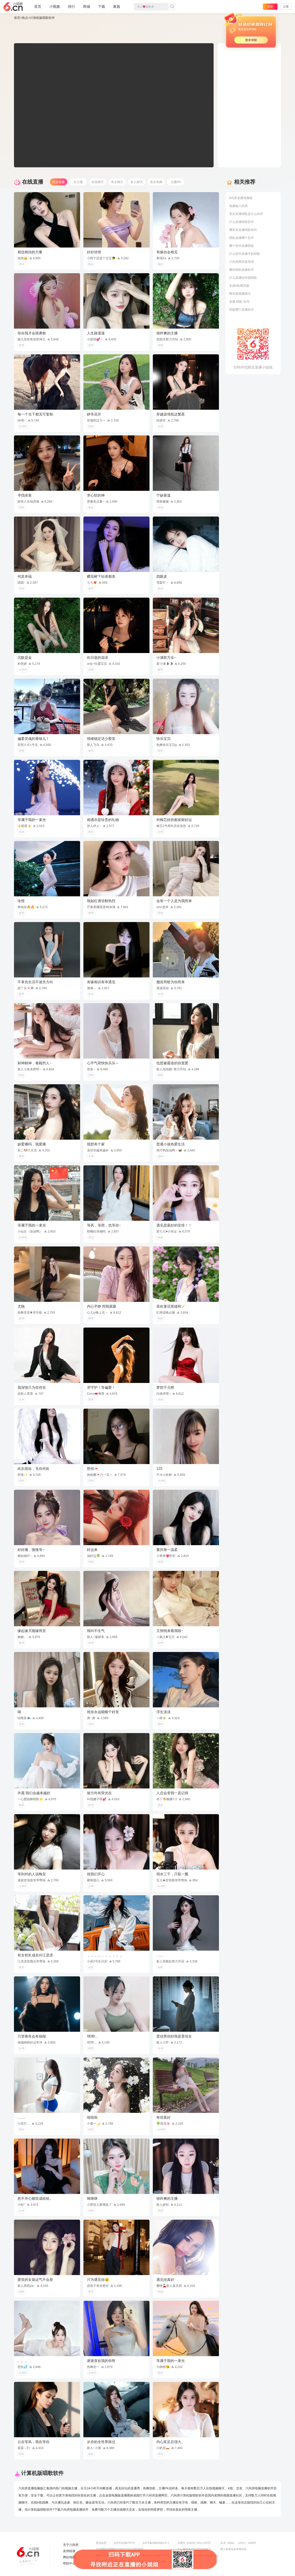  I want to click on 京网文【2025】0511-157号, so click(193, 2543).